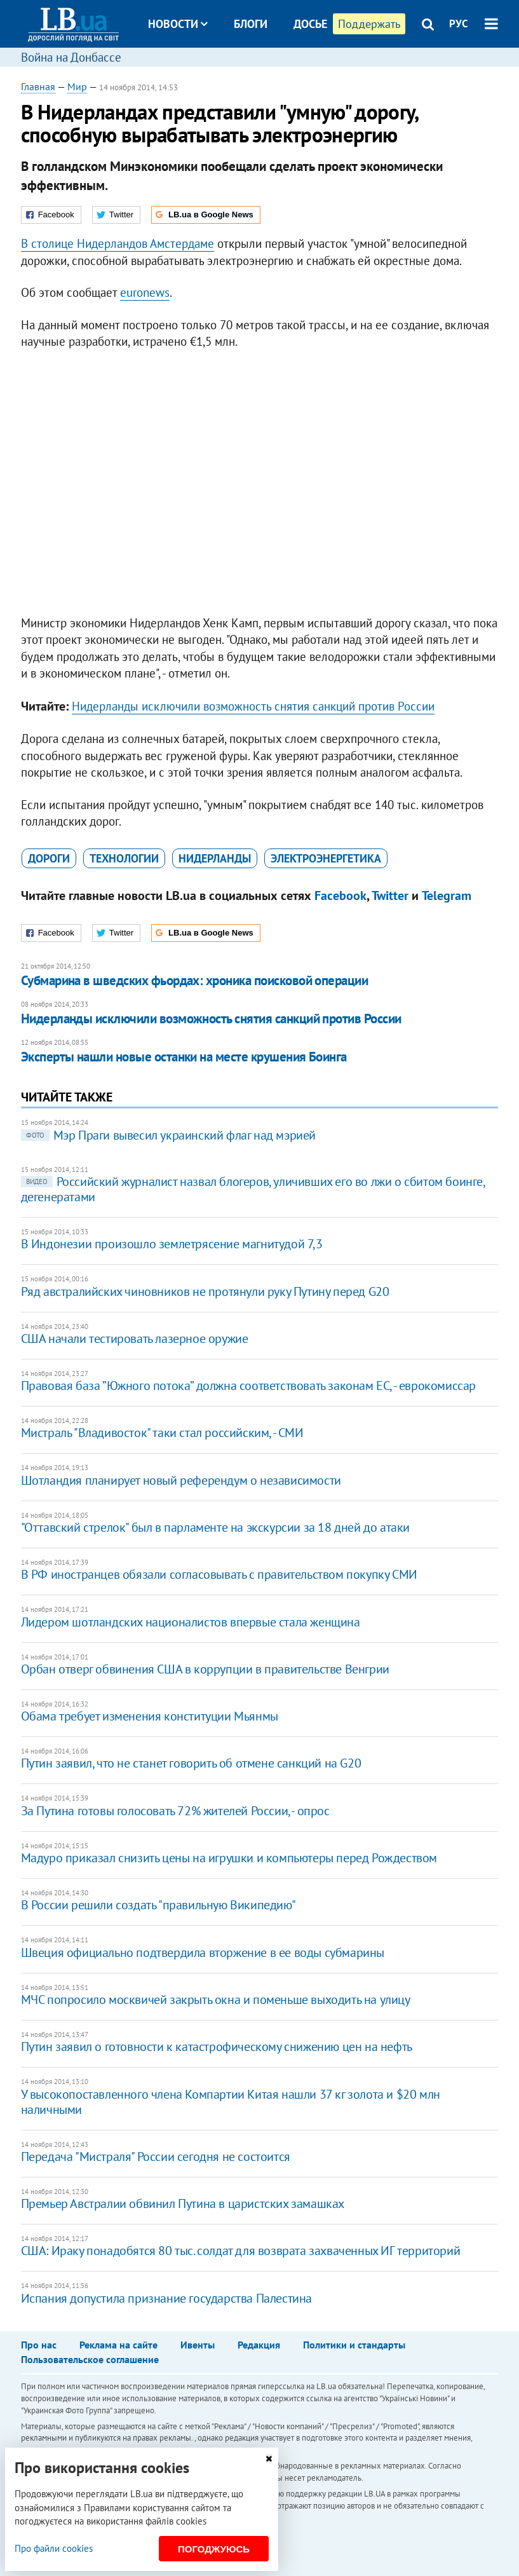 This screenshot has width=519, height=2576. Describe the element at coordinates (446, 895) in the screenshot. I see `Telegram` at that location.